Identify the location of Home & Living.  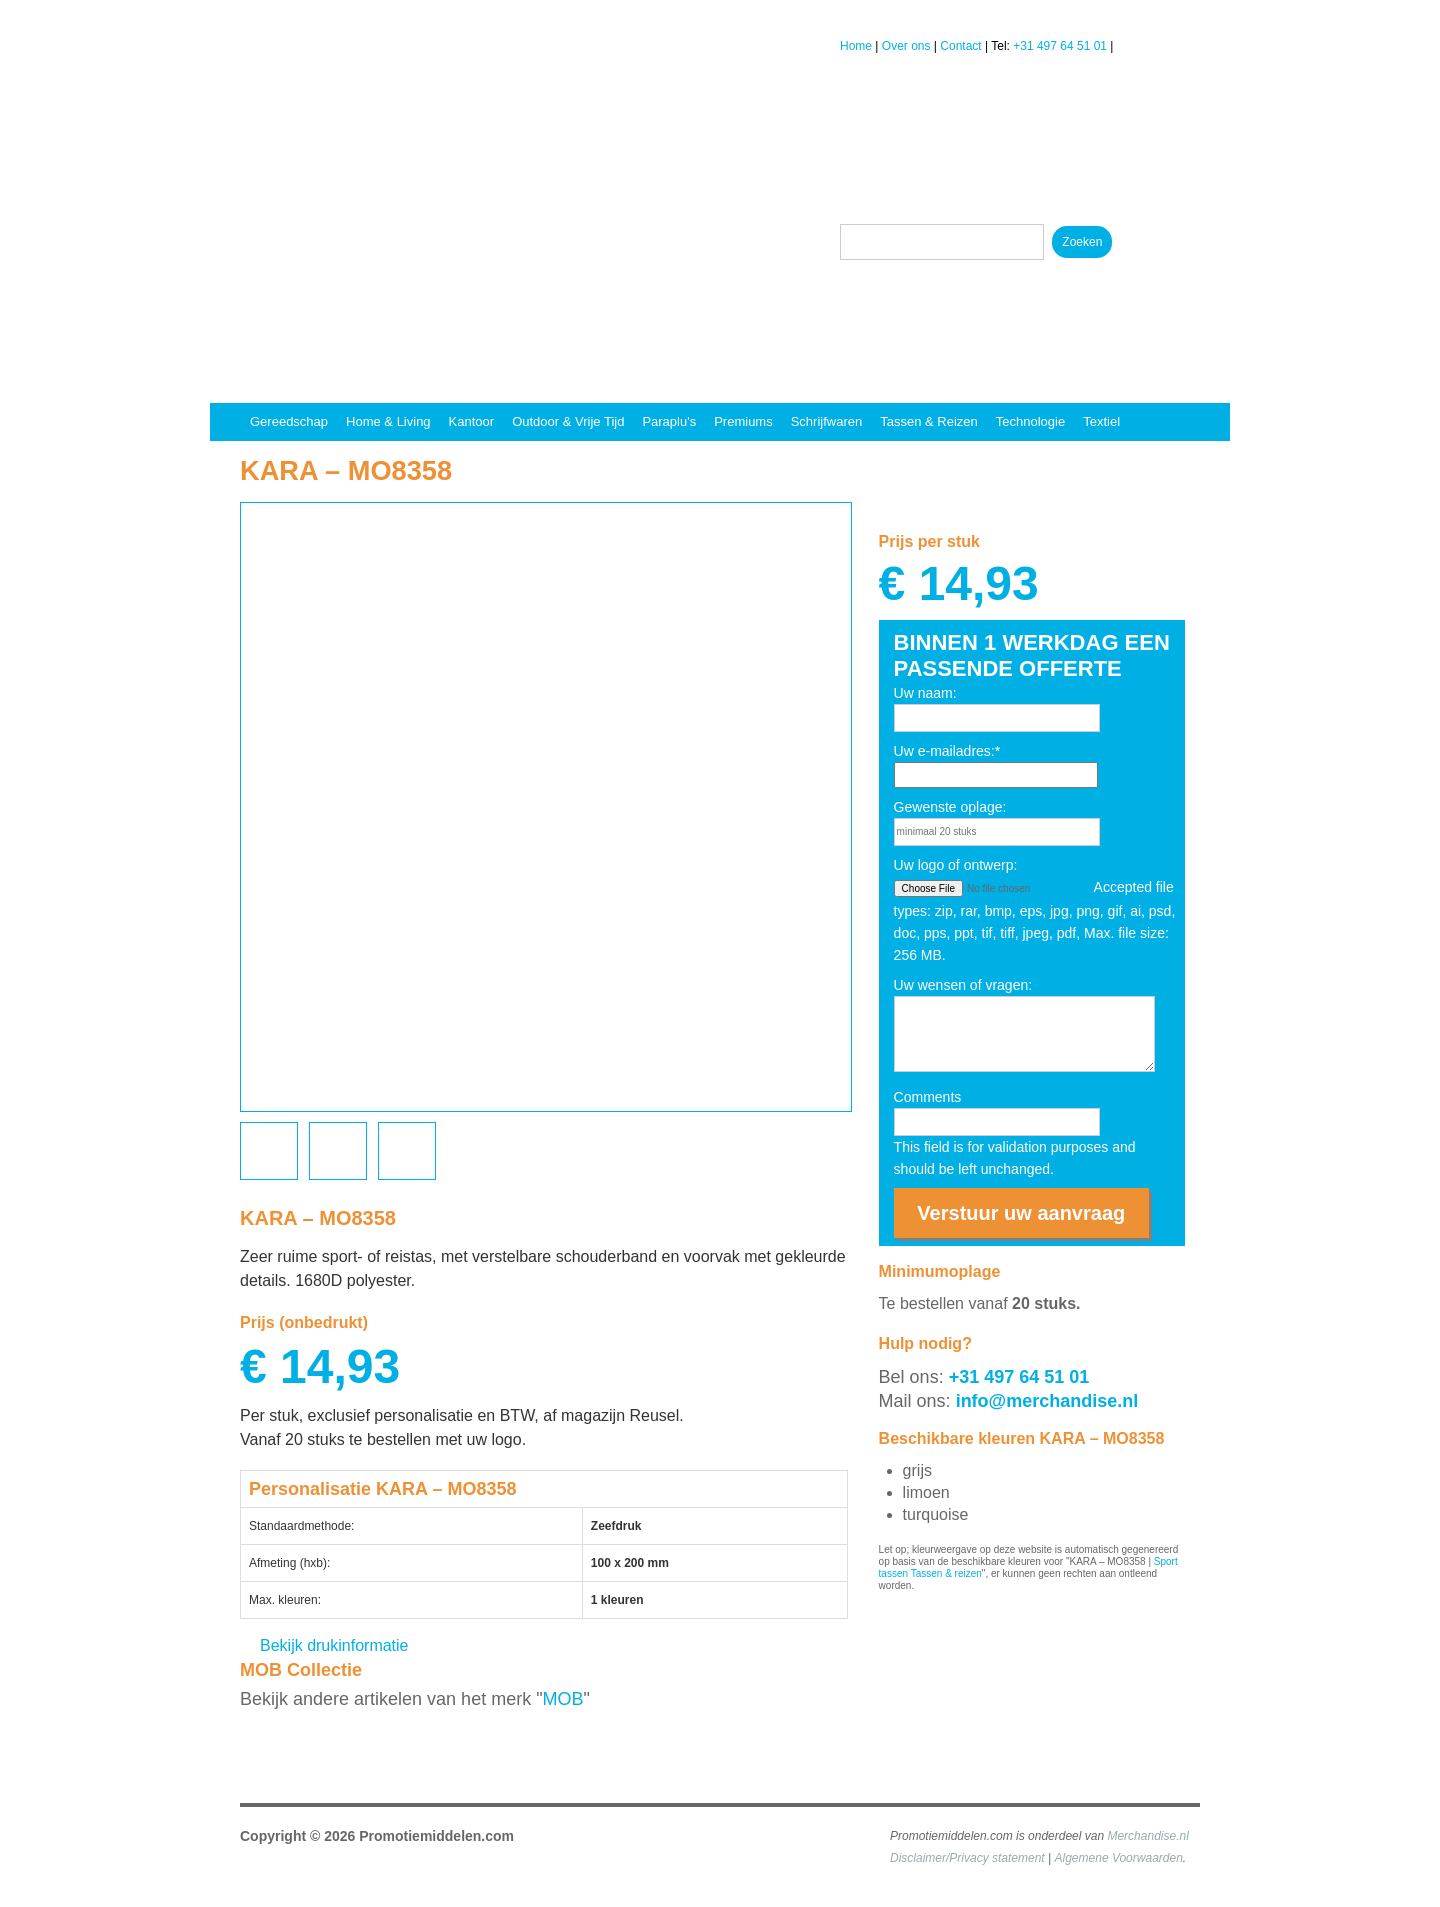
(388, 421).